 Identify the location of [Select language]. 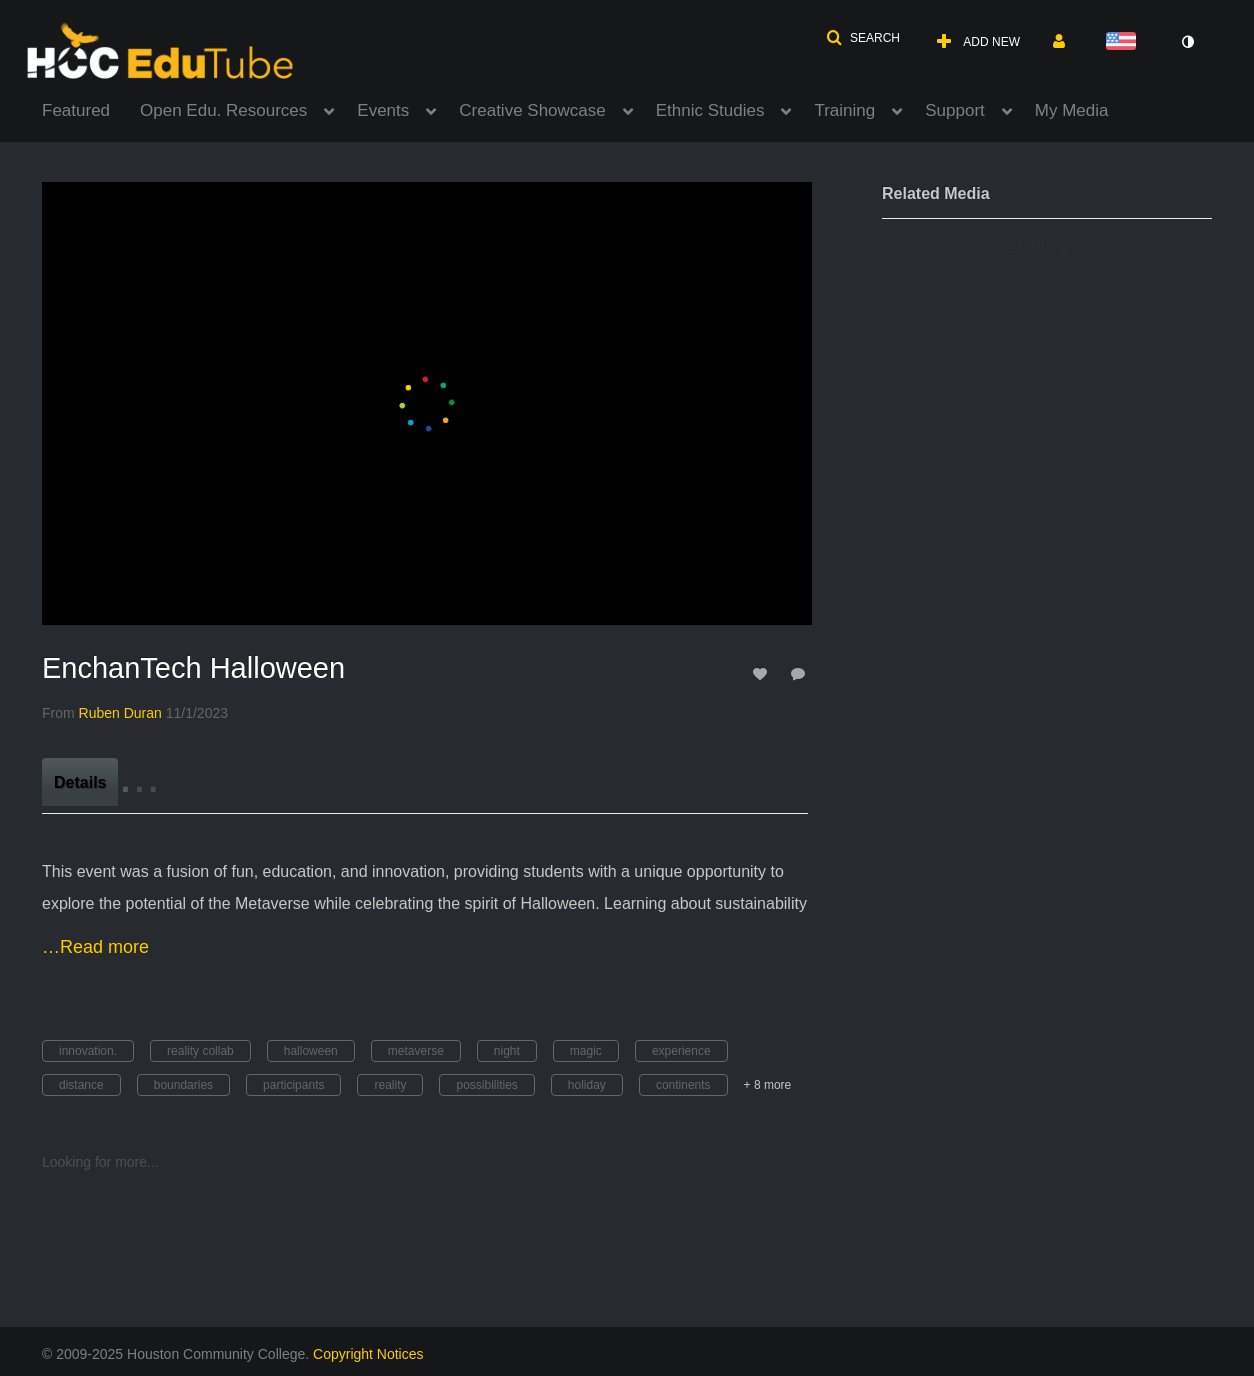
(1125, 42).